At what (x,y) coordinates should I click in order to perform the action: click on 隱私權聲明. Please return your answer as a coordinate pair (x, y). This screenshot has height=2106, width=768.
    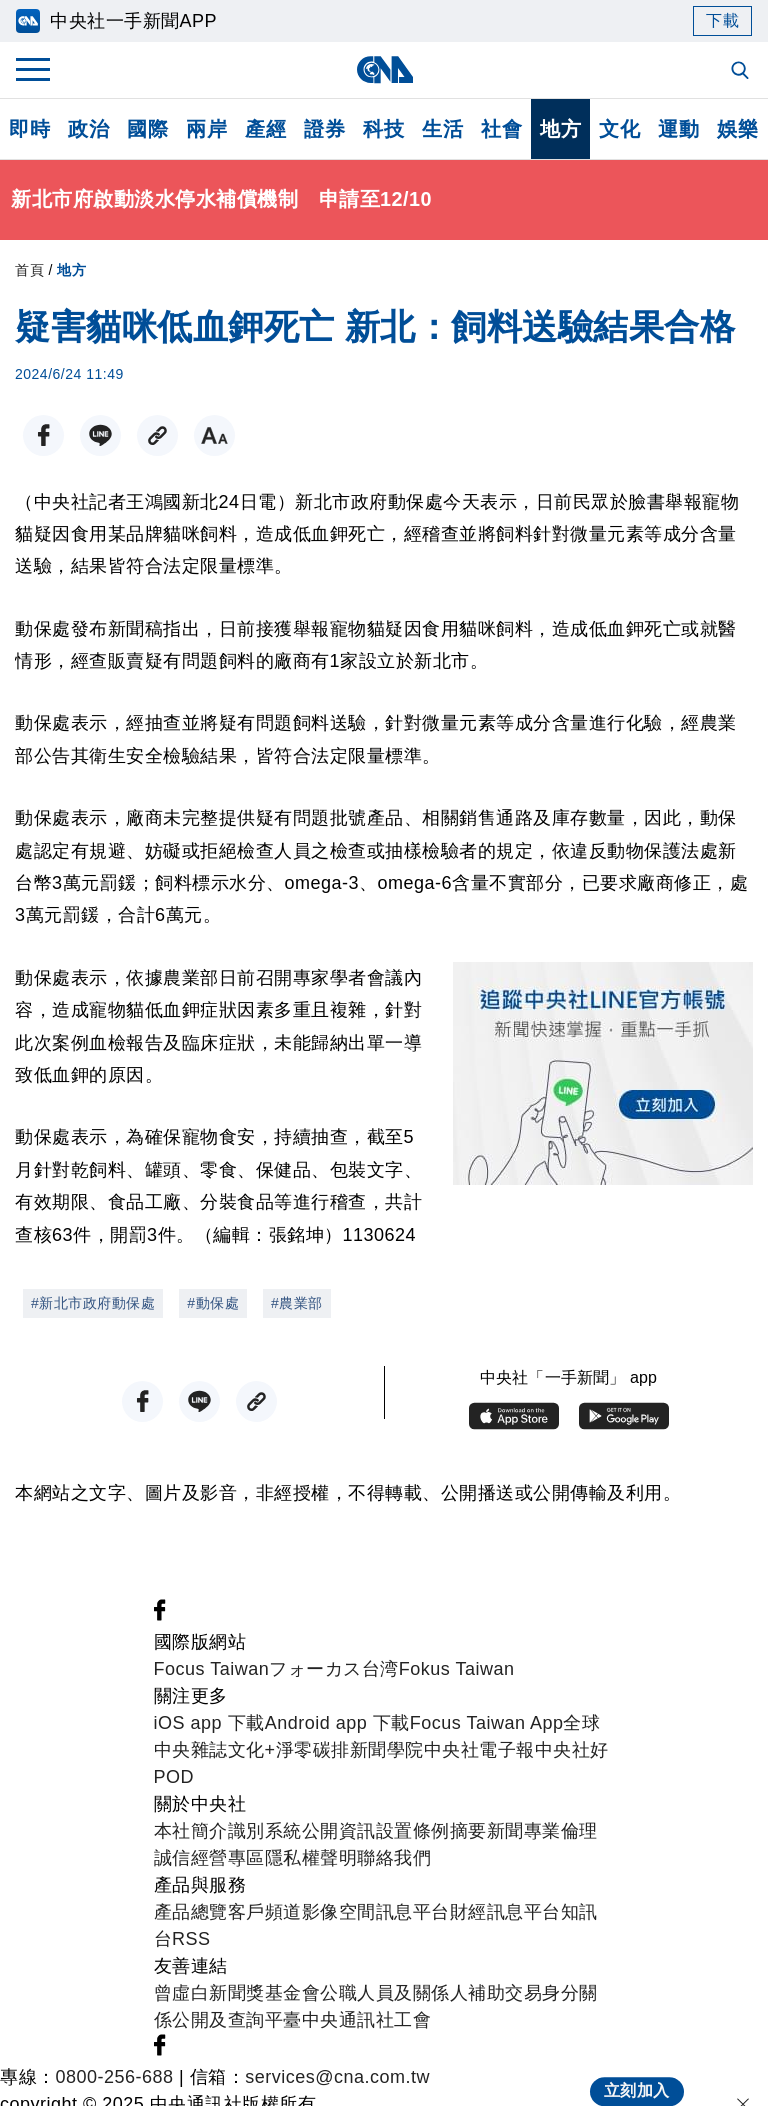
    Looking at the image, I should click on (311, 1858).